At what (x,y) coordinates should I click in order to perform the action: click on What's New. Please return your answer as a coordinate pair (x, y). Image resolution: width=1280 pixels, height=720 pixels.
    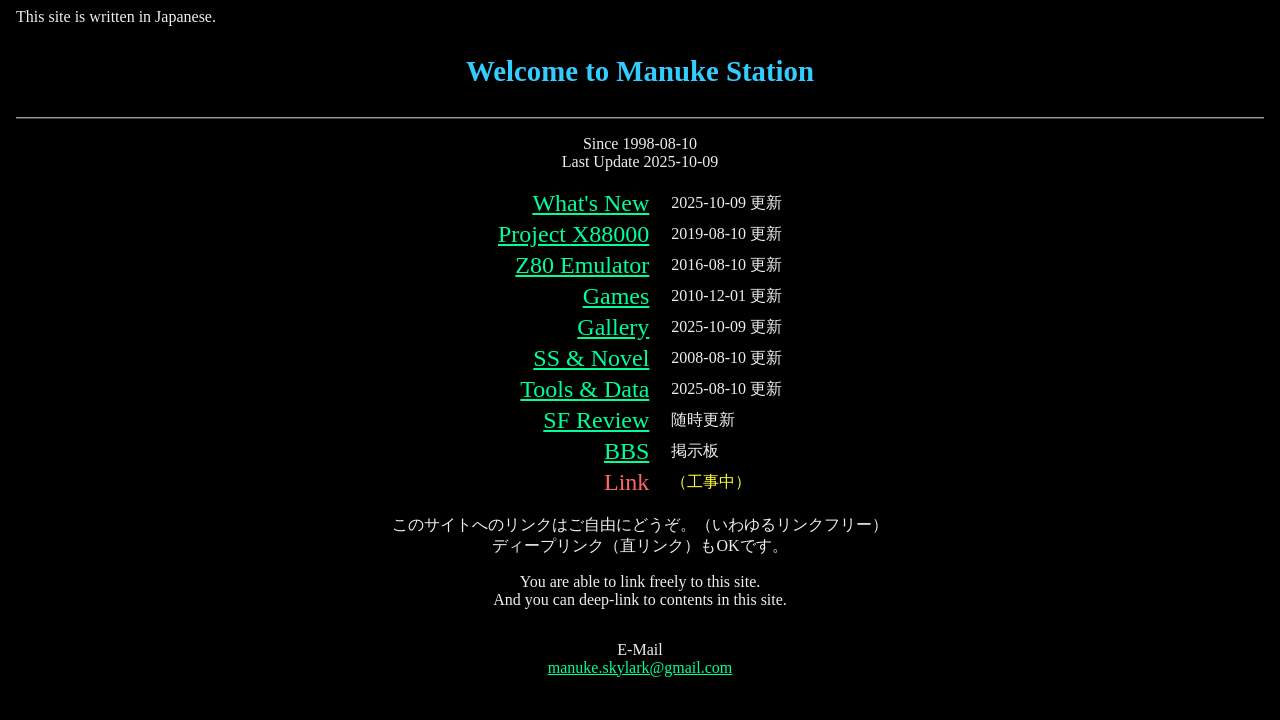
    Looking at the image, I should click on (590, 203).